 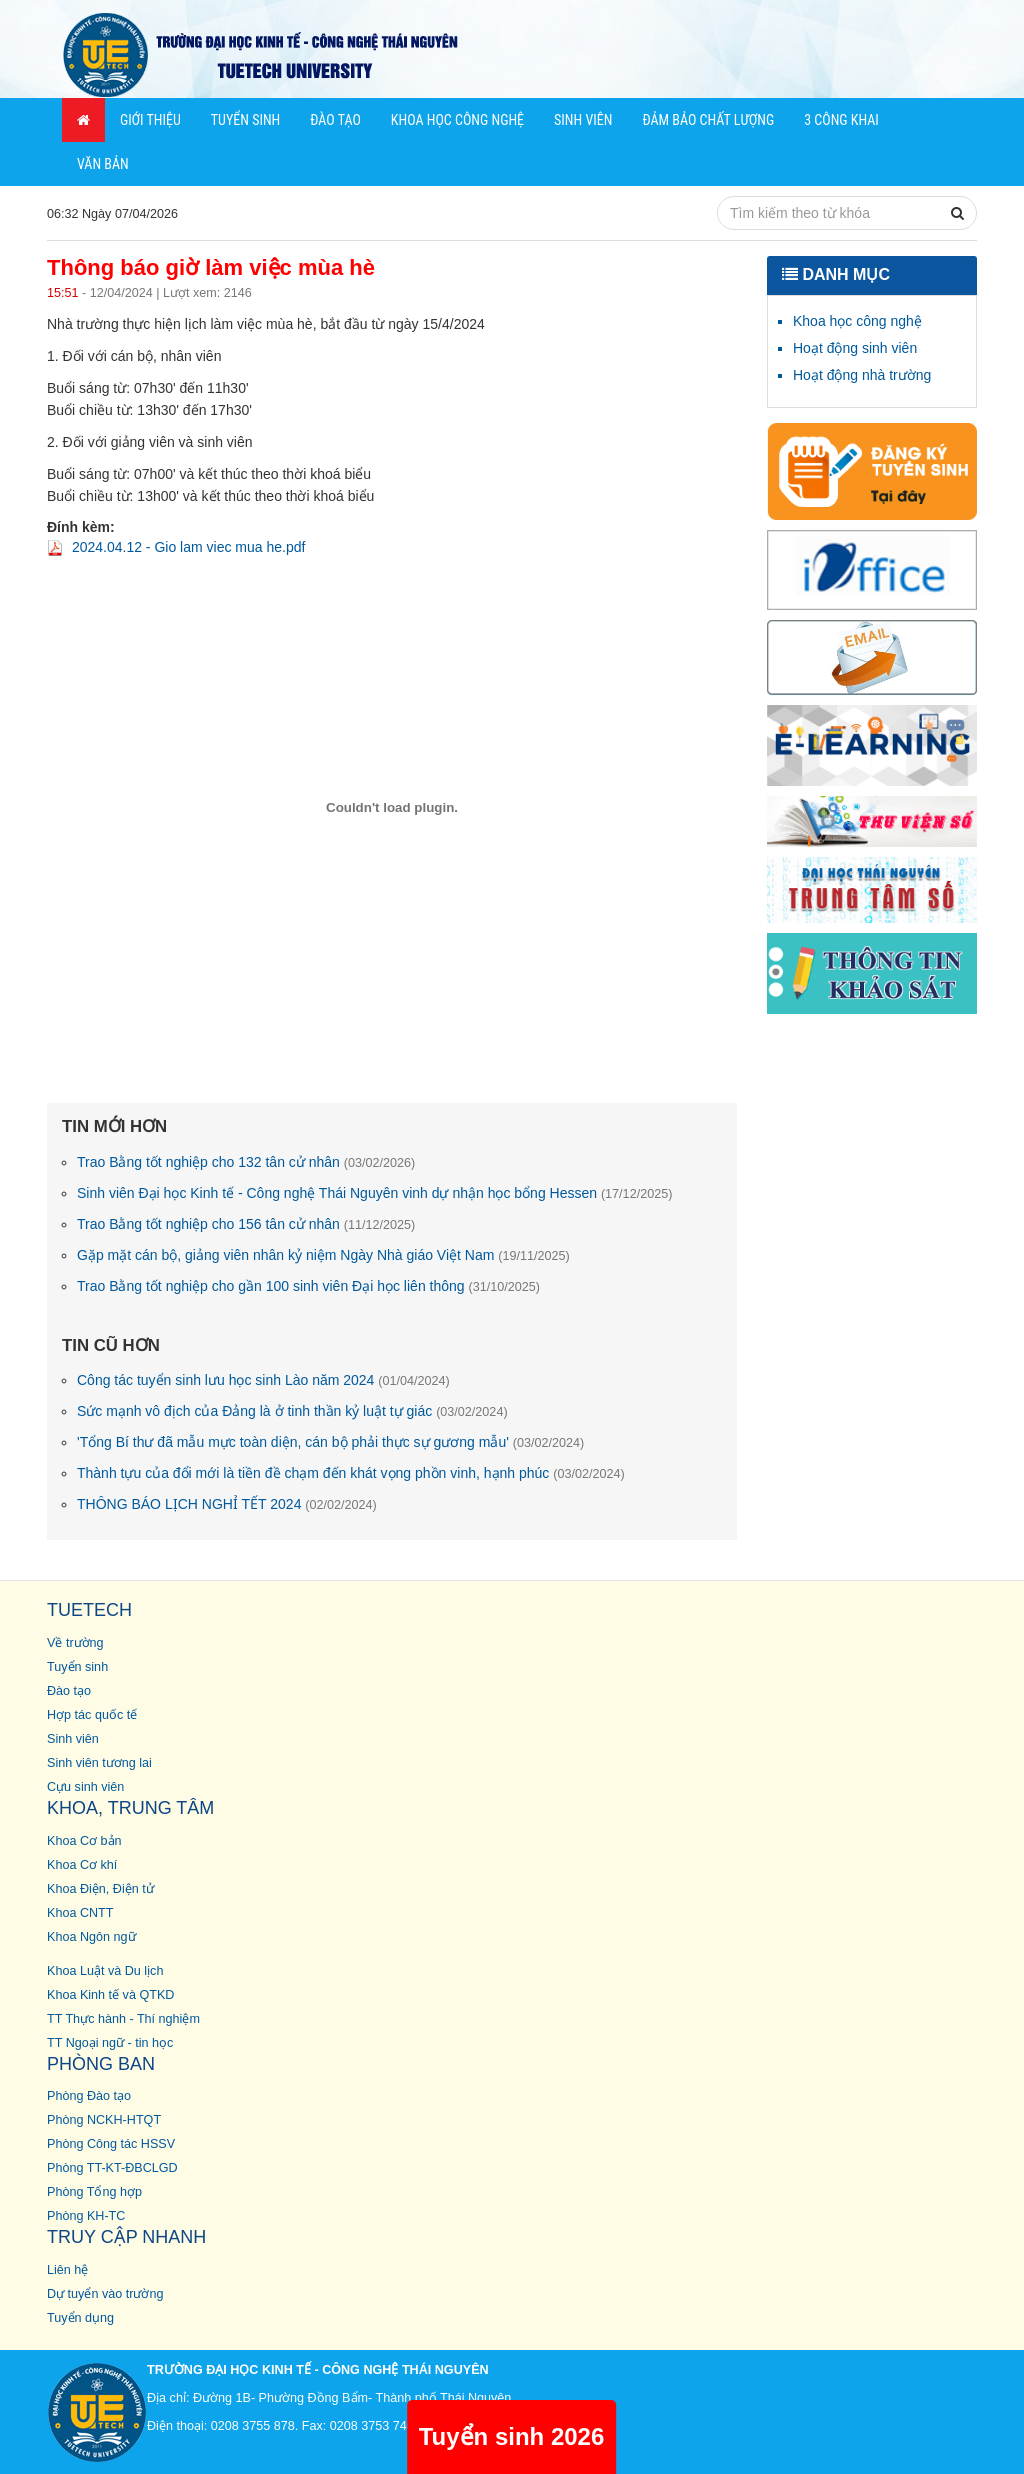 I want to click on Đảm bảo chất lượng, so click(x=708, y=120).